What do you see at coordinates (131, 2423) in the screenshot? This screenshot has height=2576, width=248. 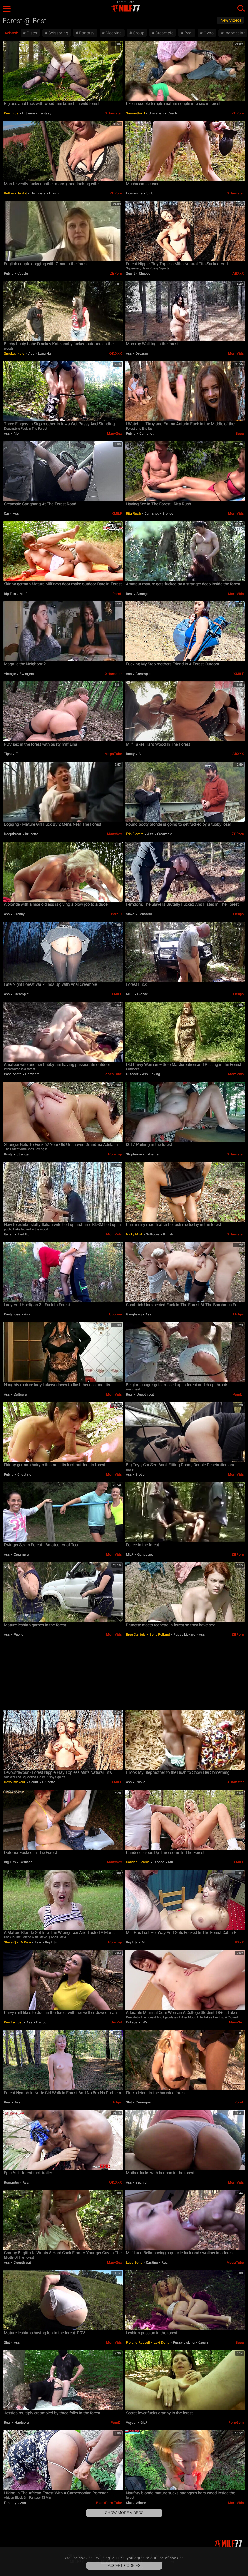 I see `Voyeur` at bounding box center [131, 2423].